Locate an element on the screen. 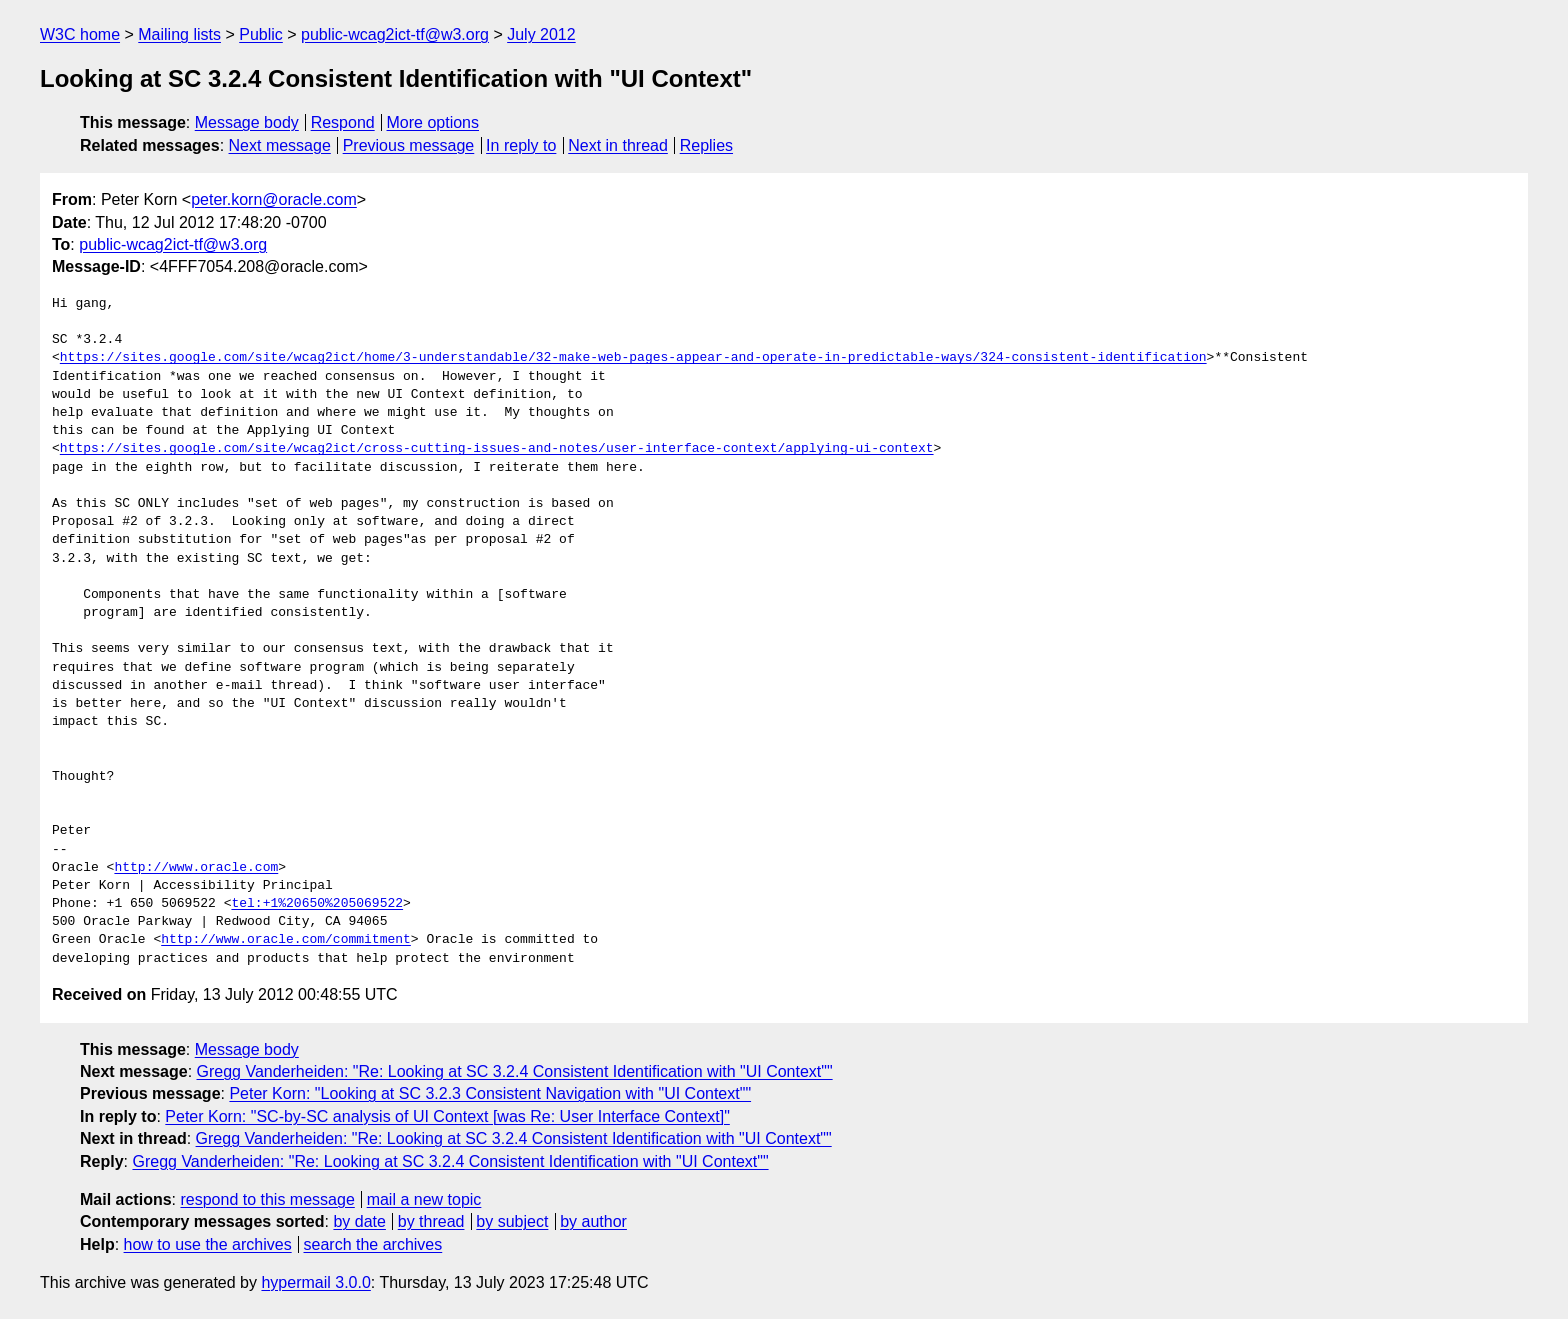 The height and width of the screenshot is (1319, 1568). Replies is located at coordinates (706, 145).